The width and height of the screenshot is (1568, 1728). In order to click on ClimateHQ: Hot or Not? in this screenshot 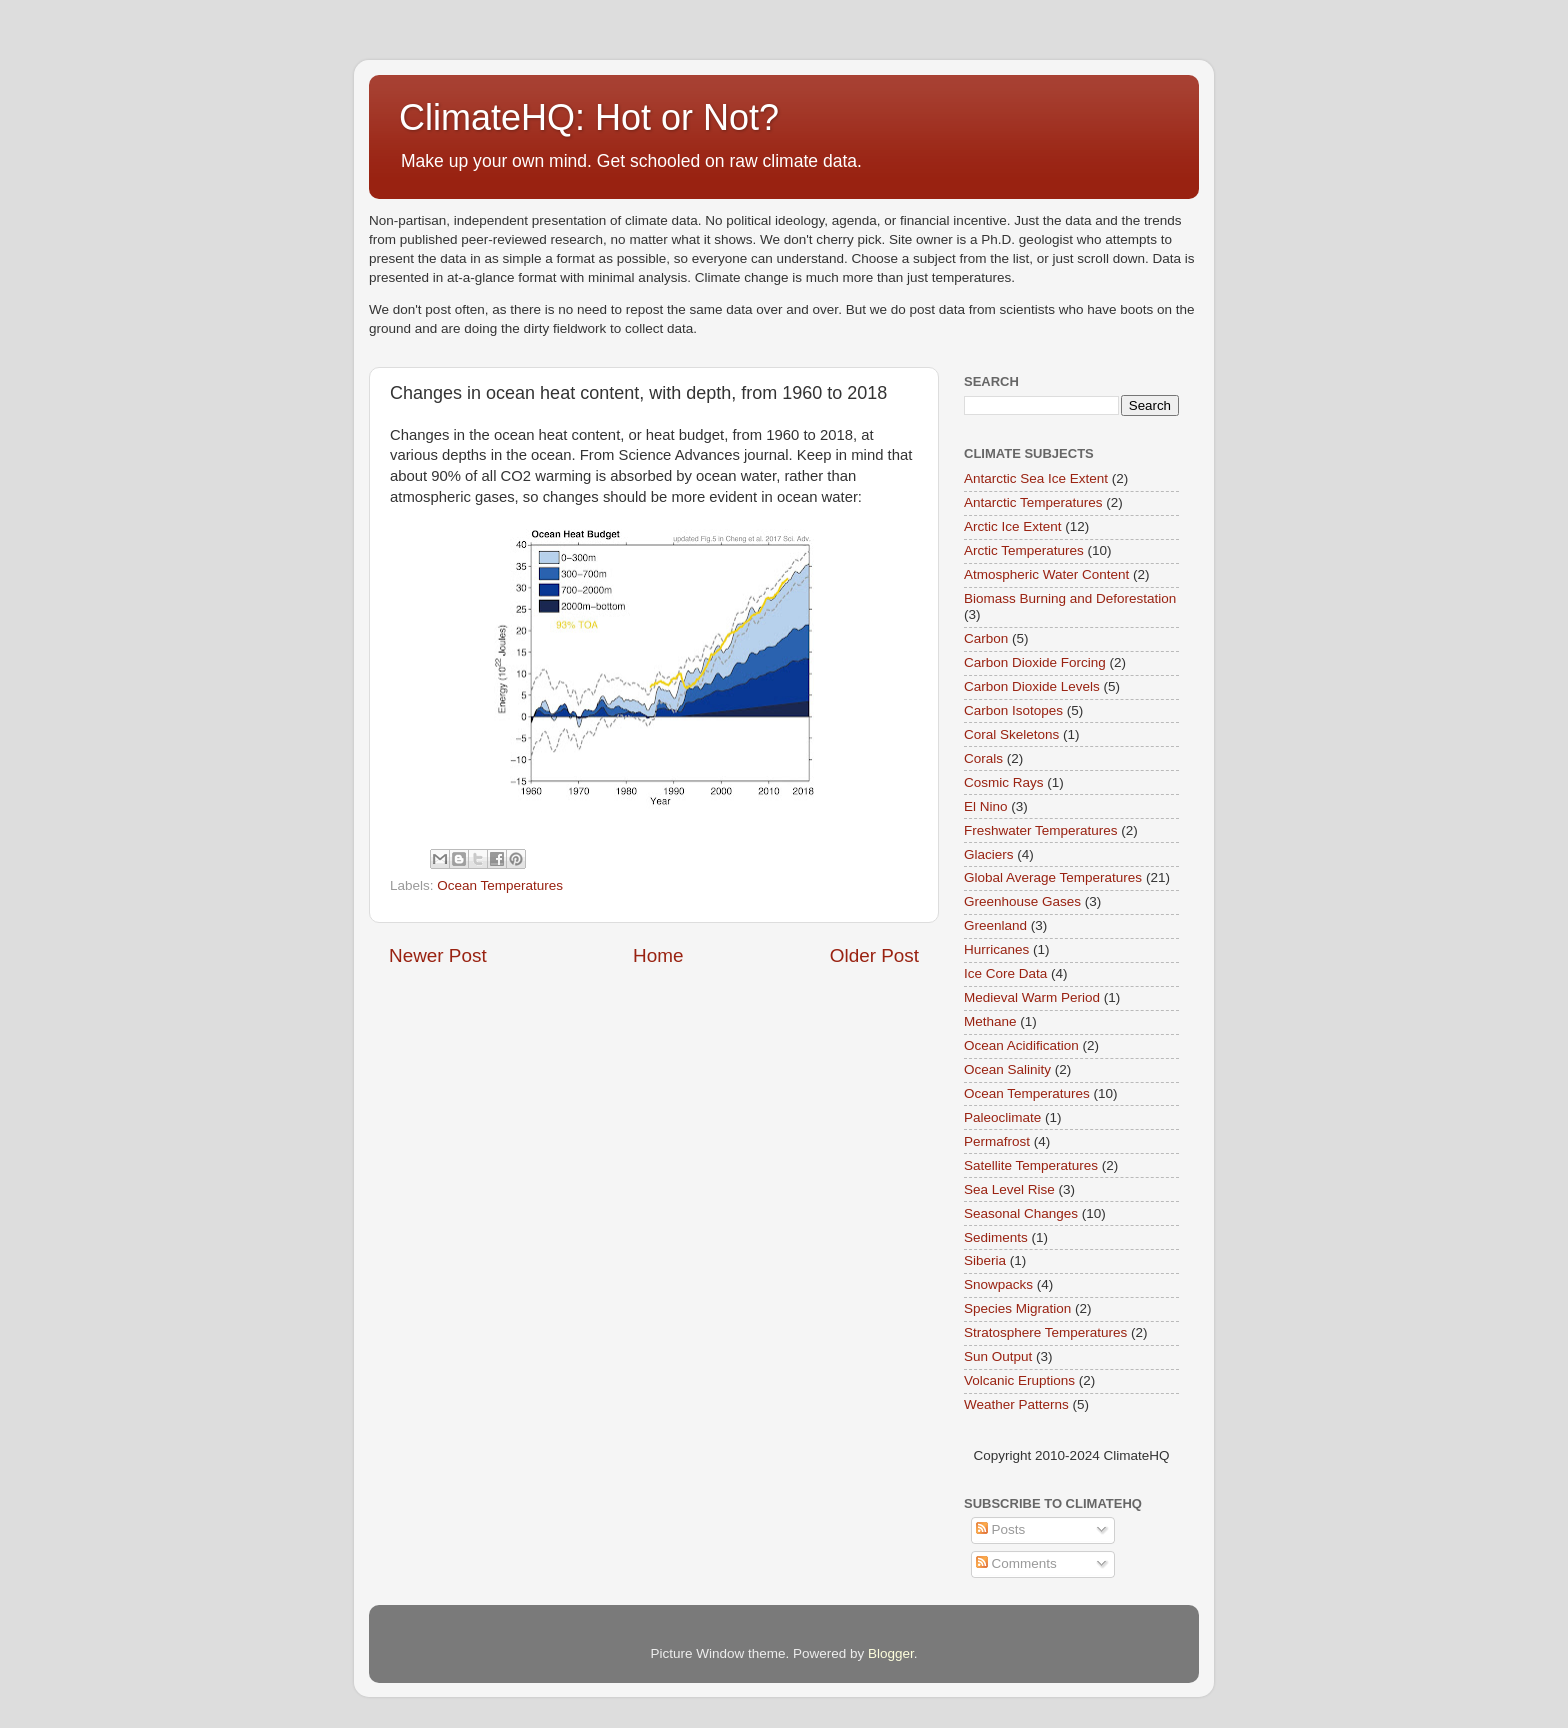, I will do `click(589, 117)`.